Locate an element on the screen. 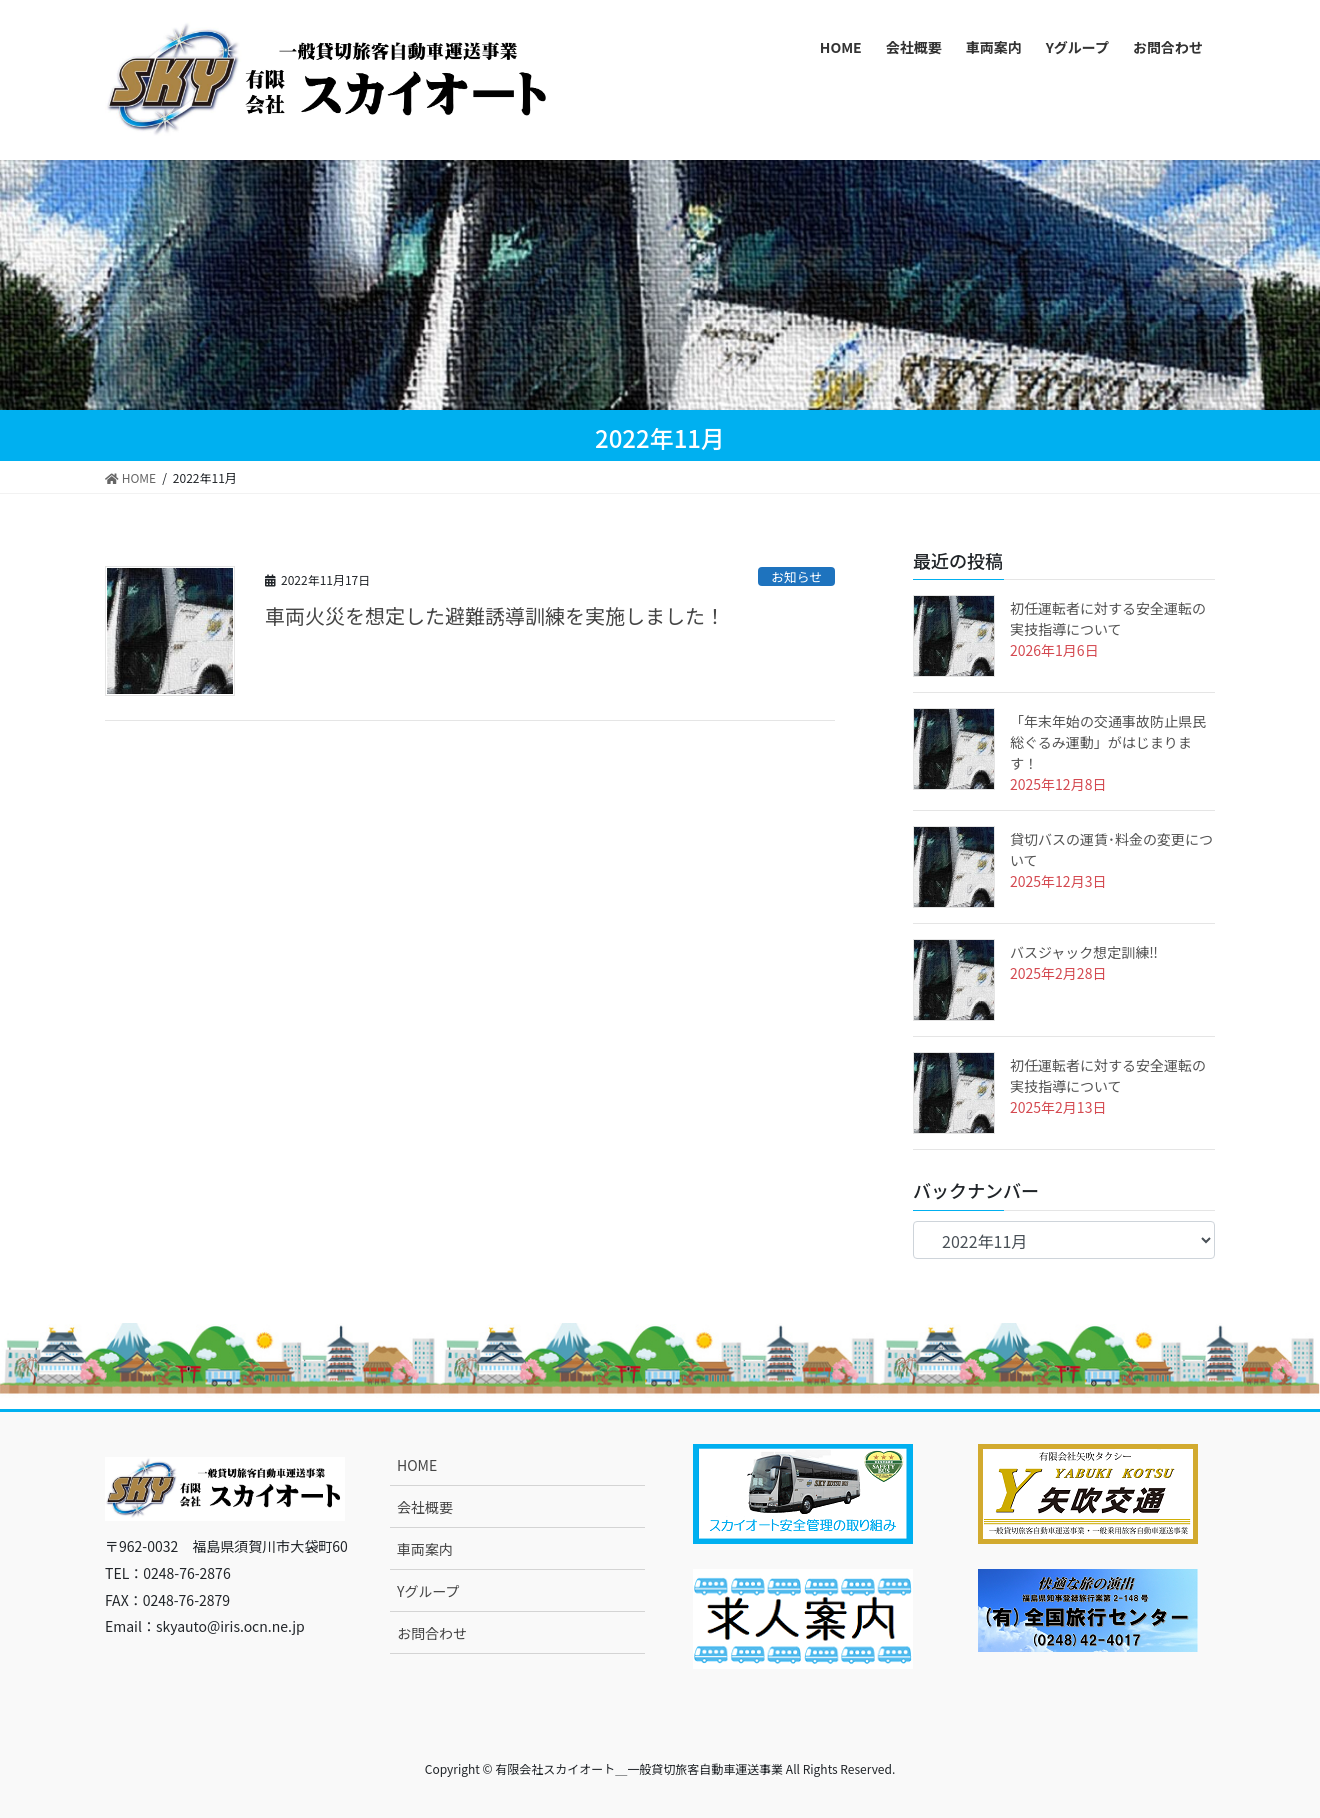  「年末年始の交通事故防止県民総ぐるみ運動」がはじまります！ is located at coordinates (1108, 742).